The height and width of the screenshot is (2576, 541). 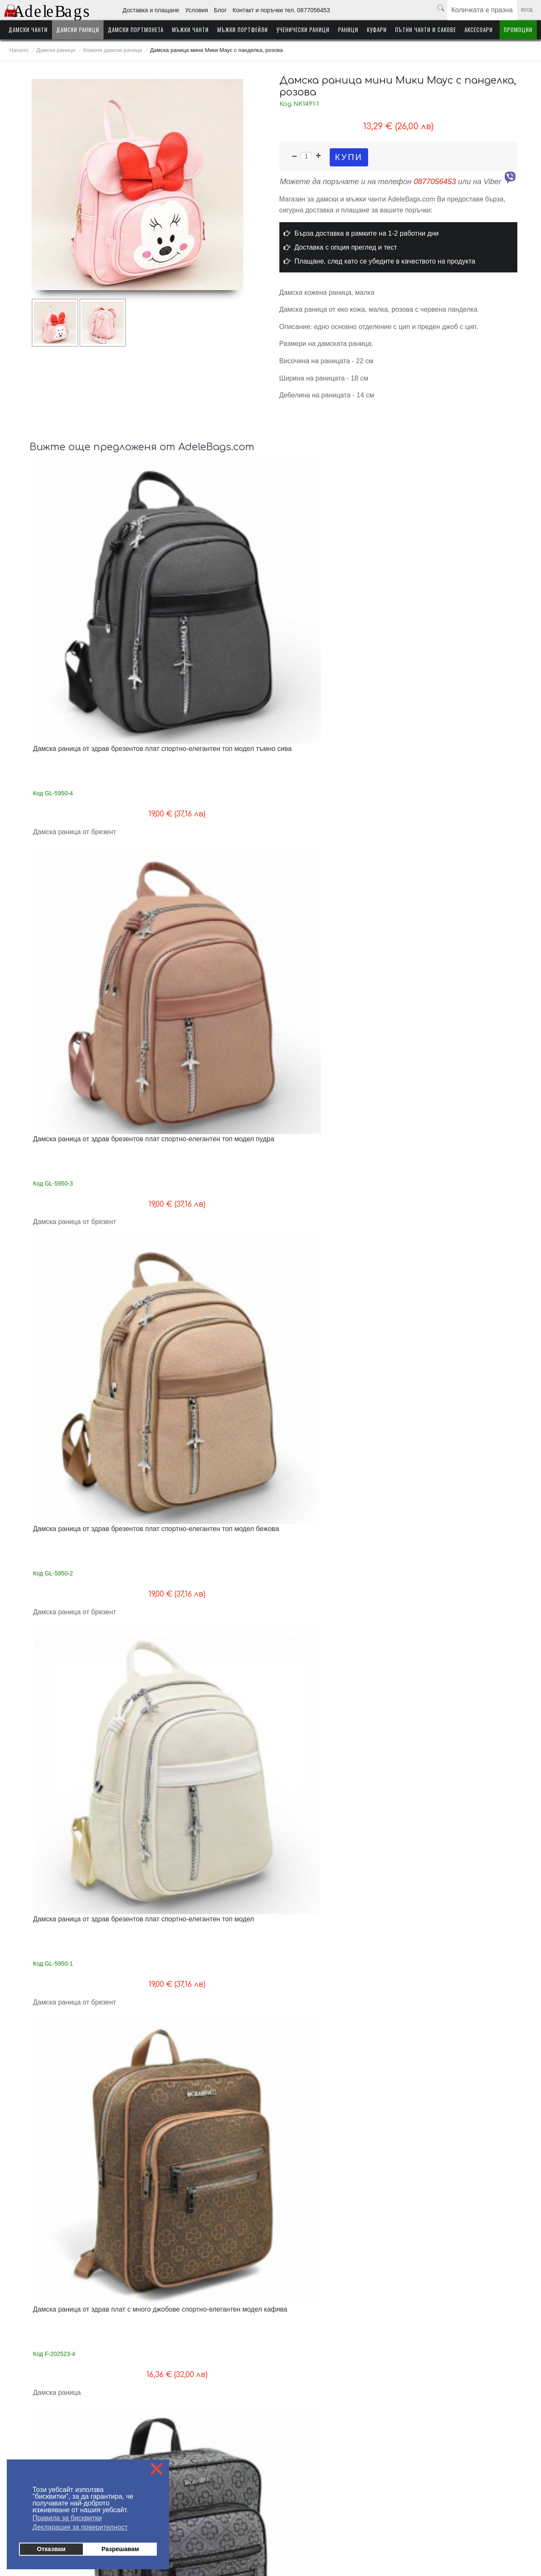 I want to click on Дамска раница / чанта от здрав промазан плат, стилен модел, черна, so click(x=213, y=1453).